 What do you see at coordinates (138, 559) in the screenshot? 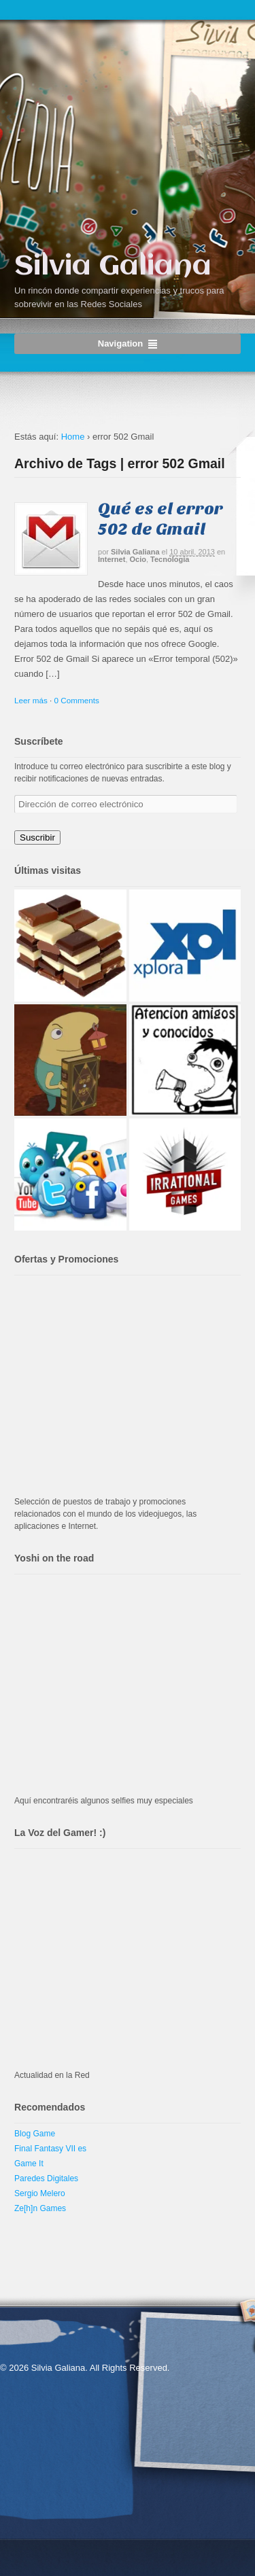
I see `Ocio` at bounding box center [138, 559].